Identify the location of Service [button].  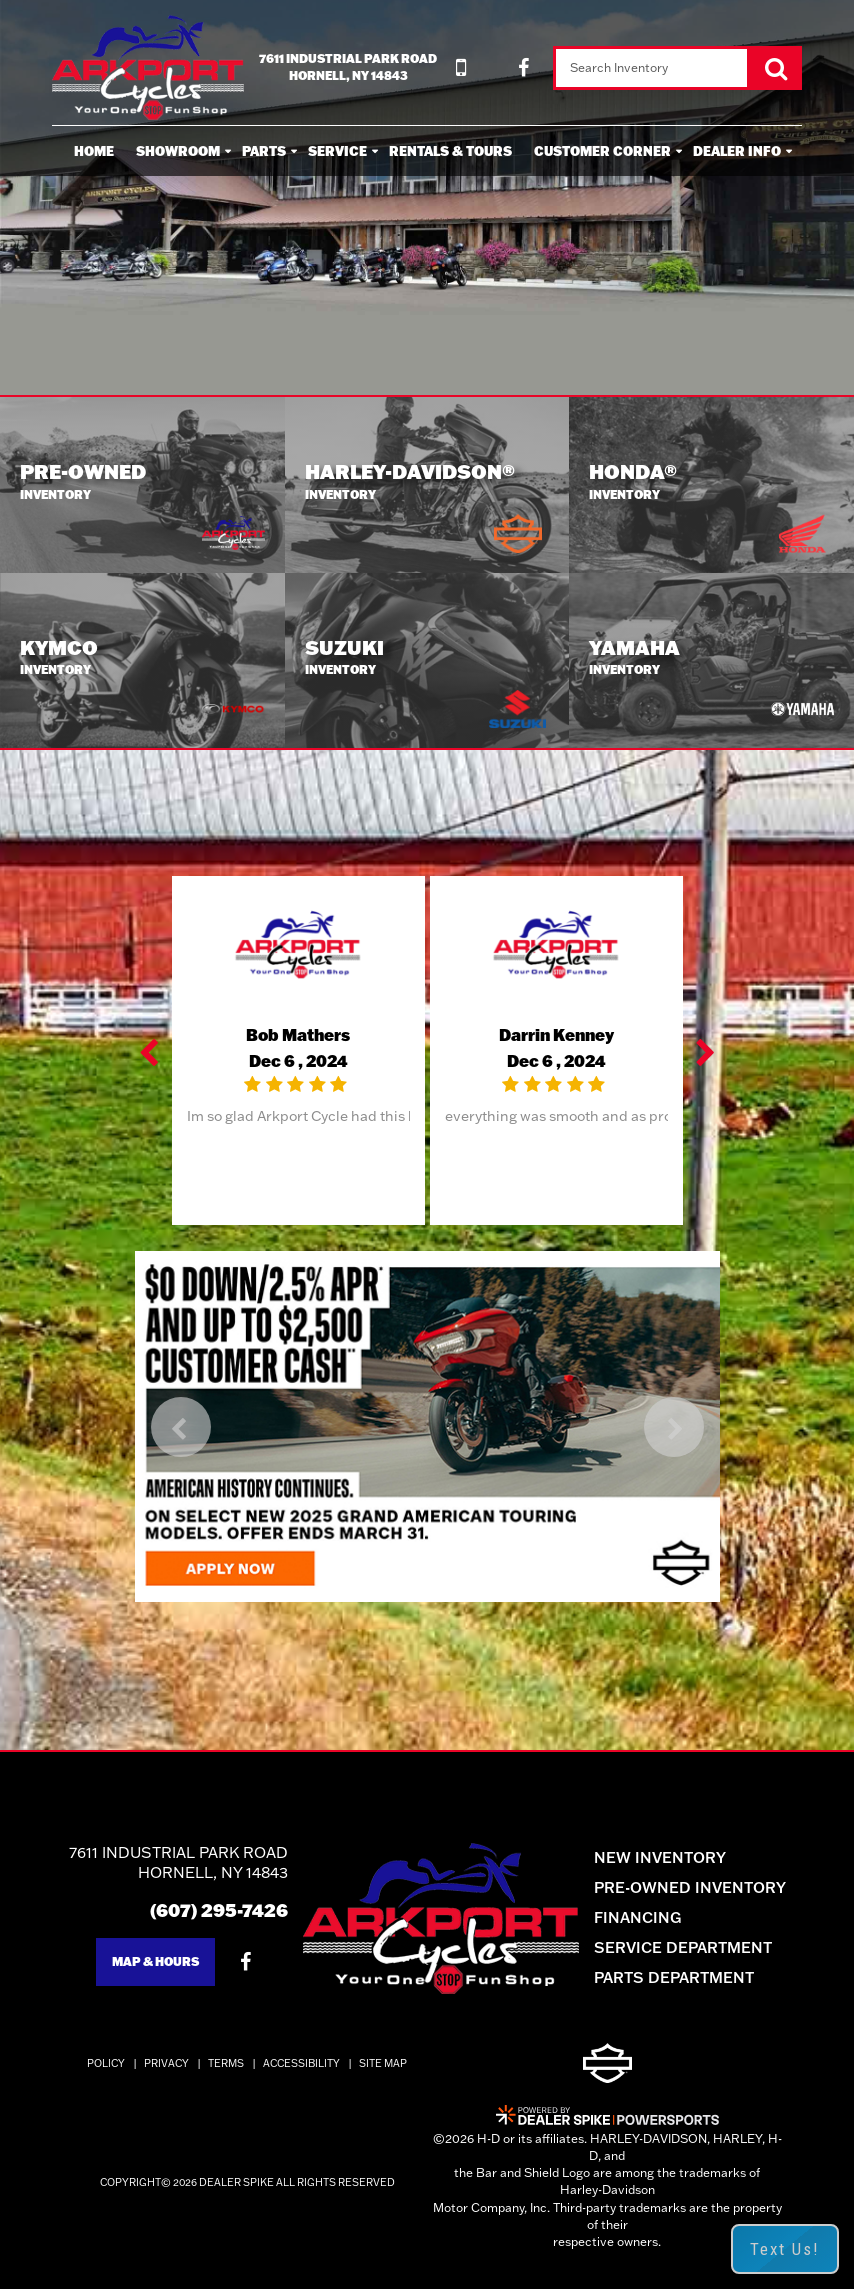
(337, 151).